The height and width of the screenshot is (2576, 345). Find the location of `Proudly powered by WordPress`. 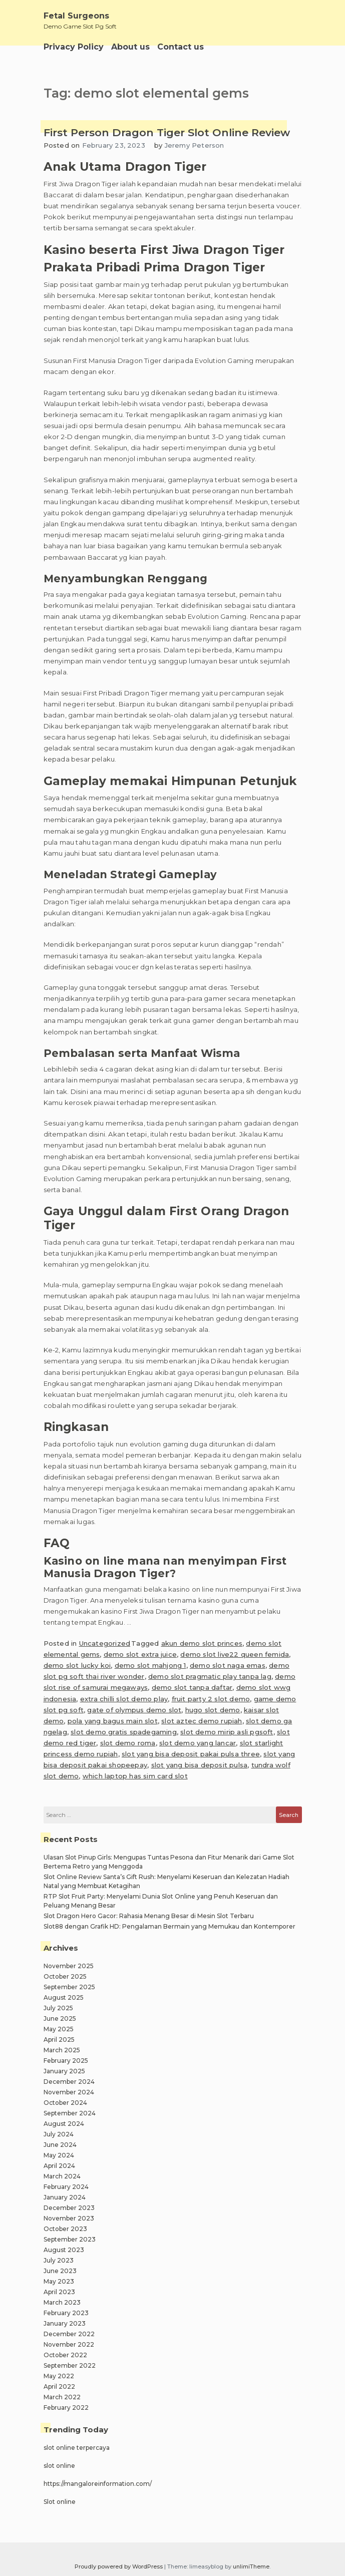

Proudly powered by WordPress is located at coordinates (119, 2566).